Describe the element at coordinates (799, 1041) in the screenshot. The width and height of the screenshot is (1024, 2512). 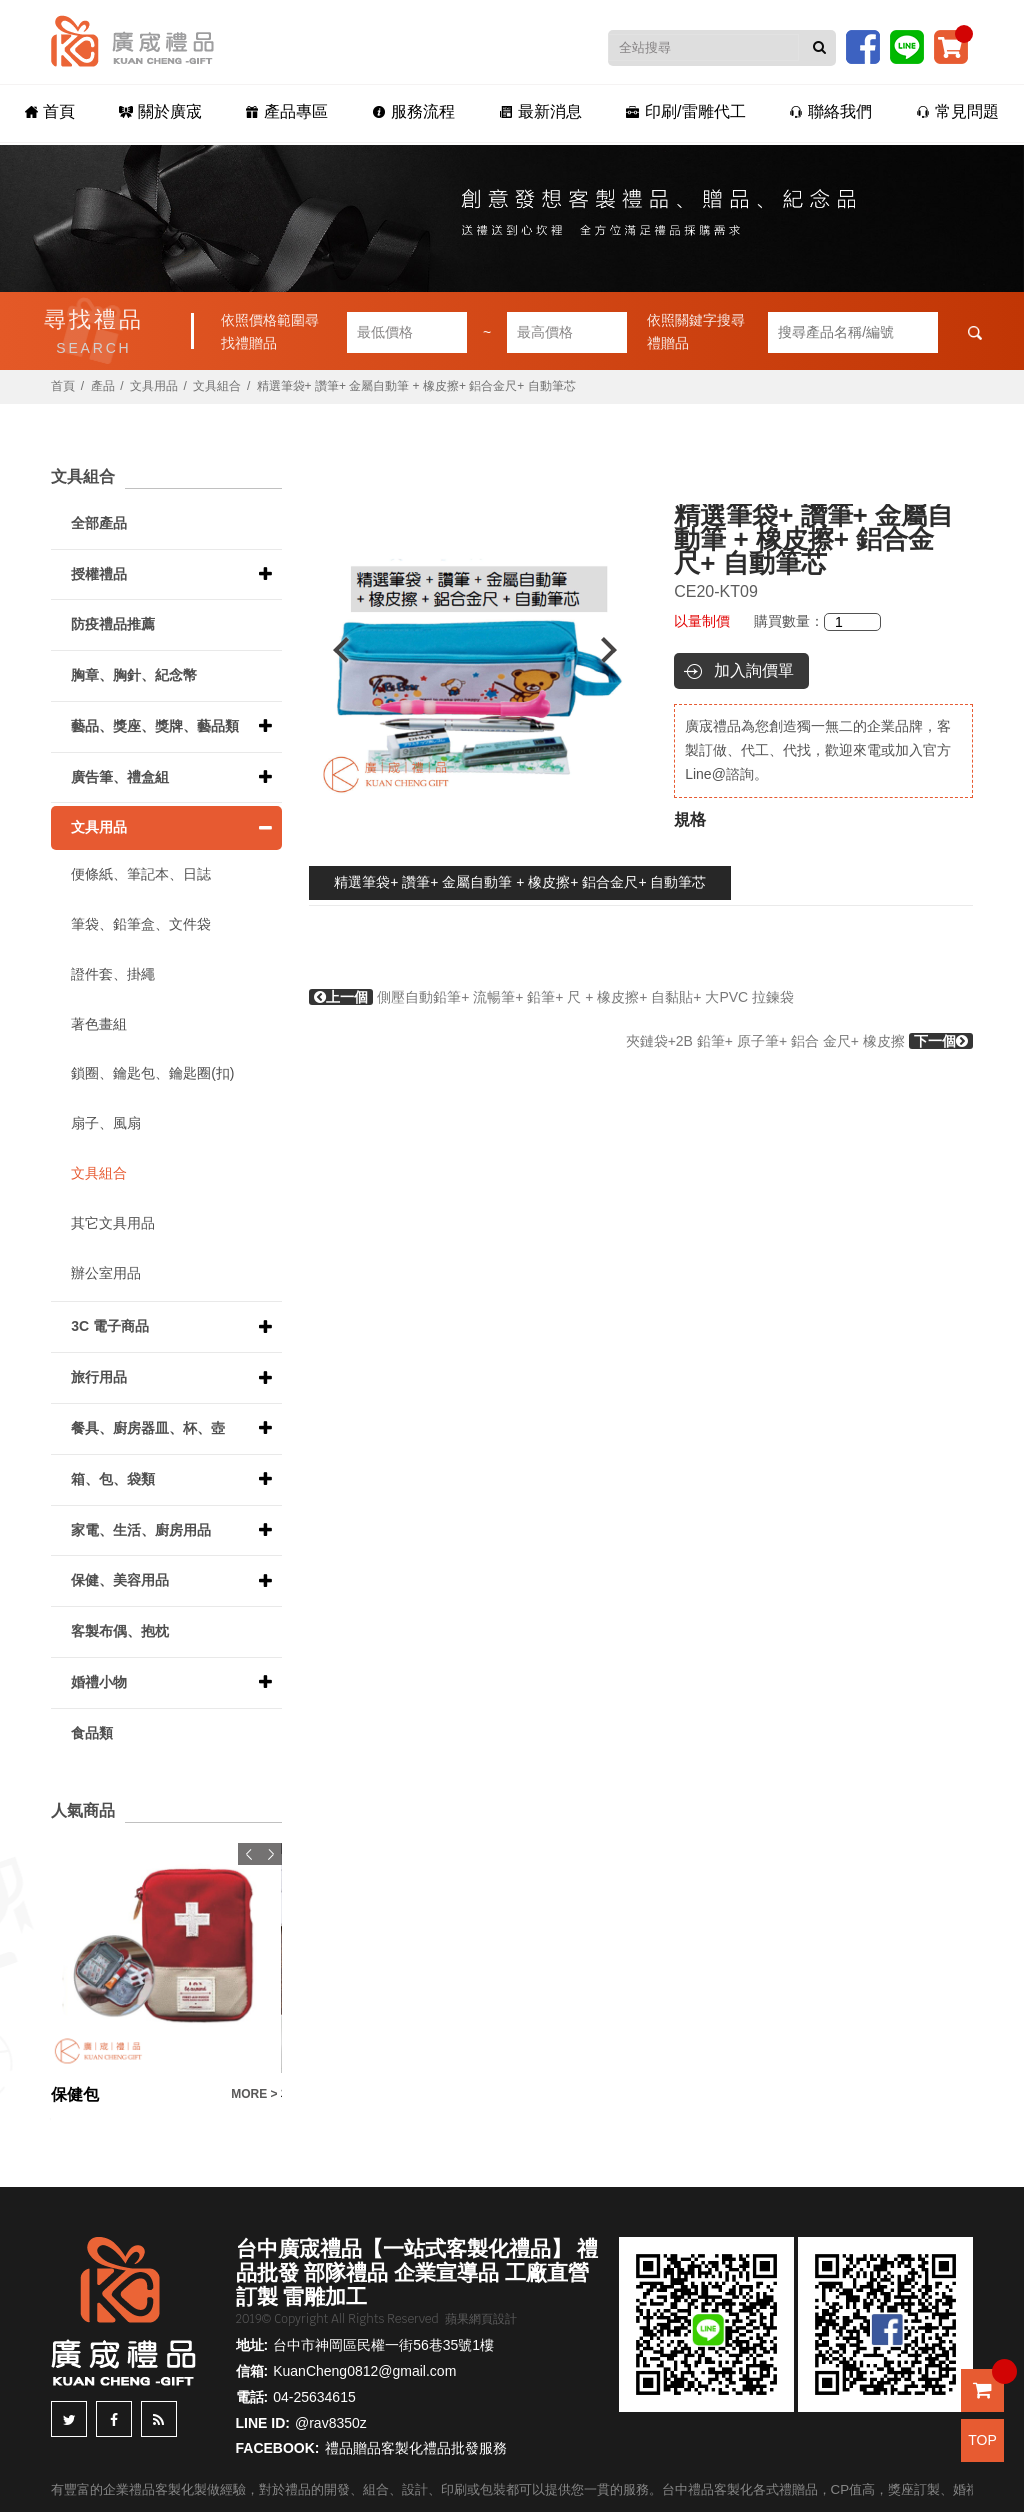
I see `夾鏈袋+2B 鉛筆+ 原子筆+ 鋁合 金尺+ 橡皮擦` at that location.